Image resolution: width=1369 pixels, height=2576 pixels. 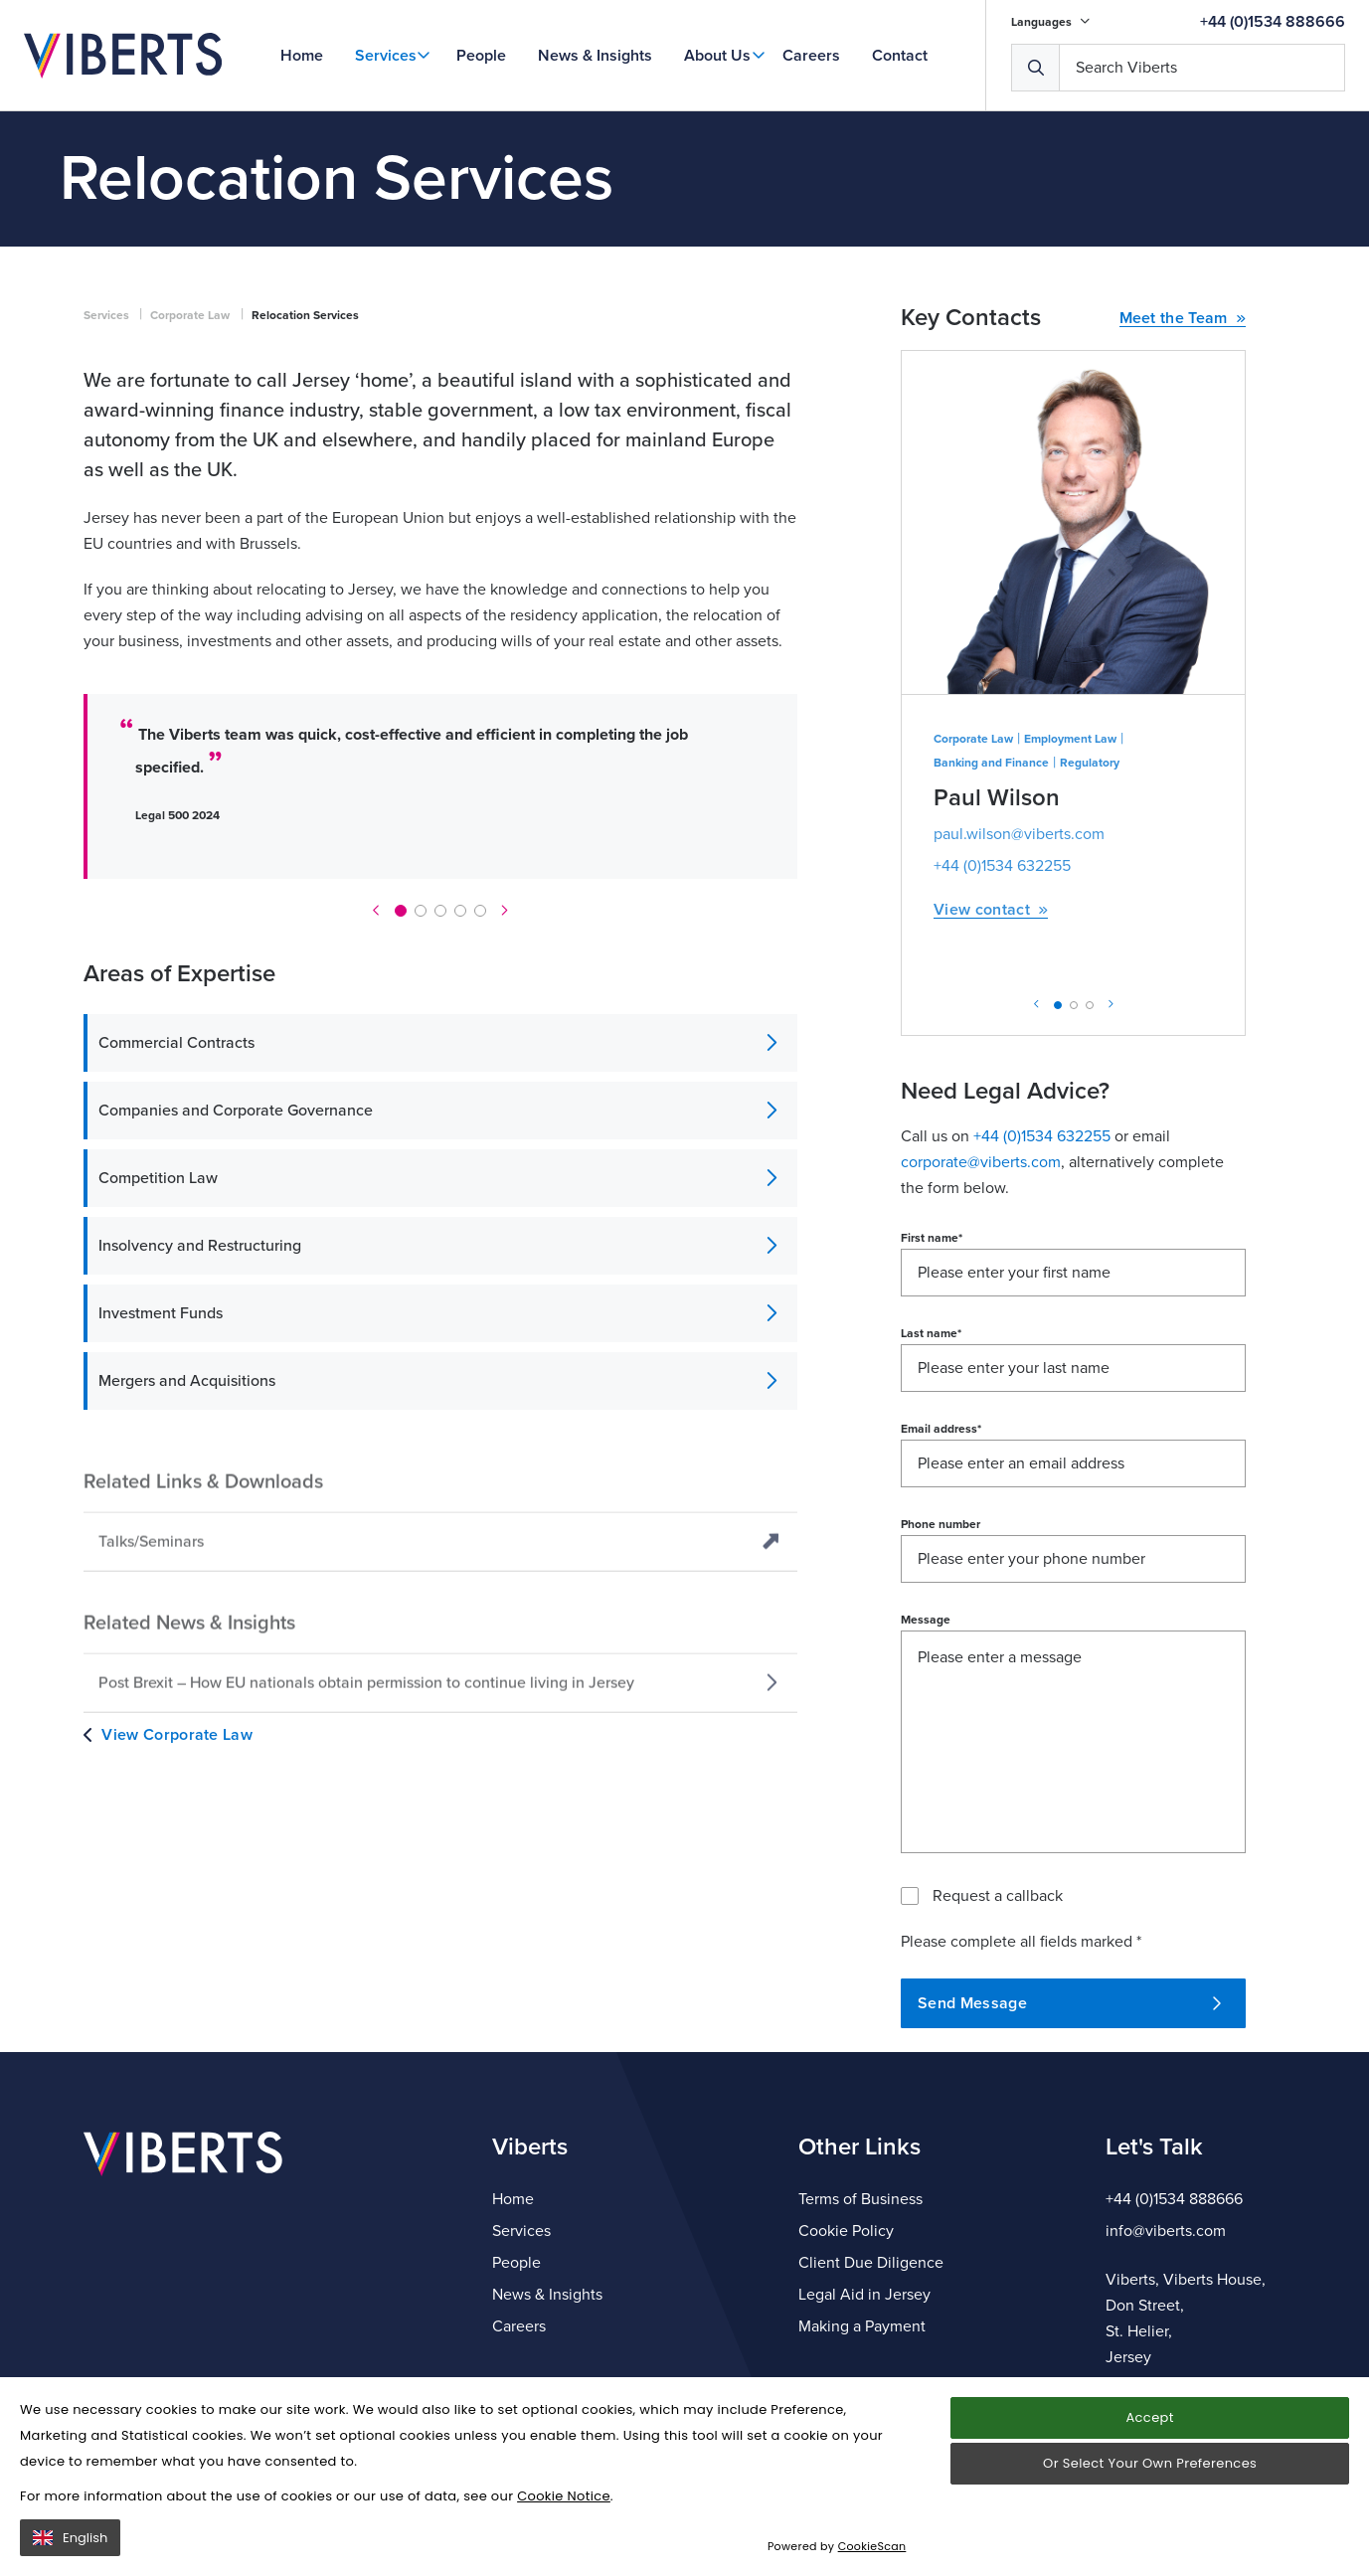 What do you see at coordinates (931, 1492) in the screenshot?
I see `Last name` at bounding box center [931, 1492].